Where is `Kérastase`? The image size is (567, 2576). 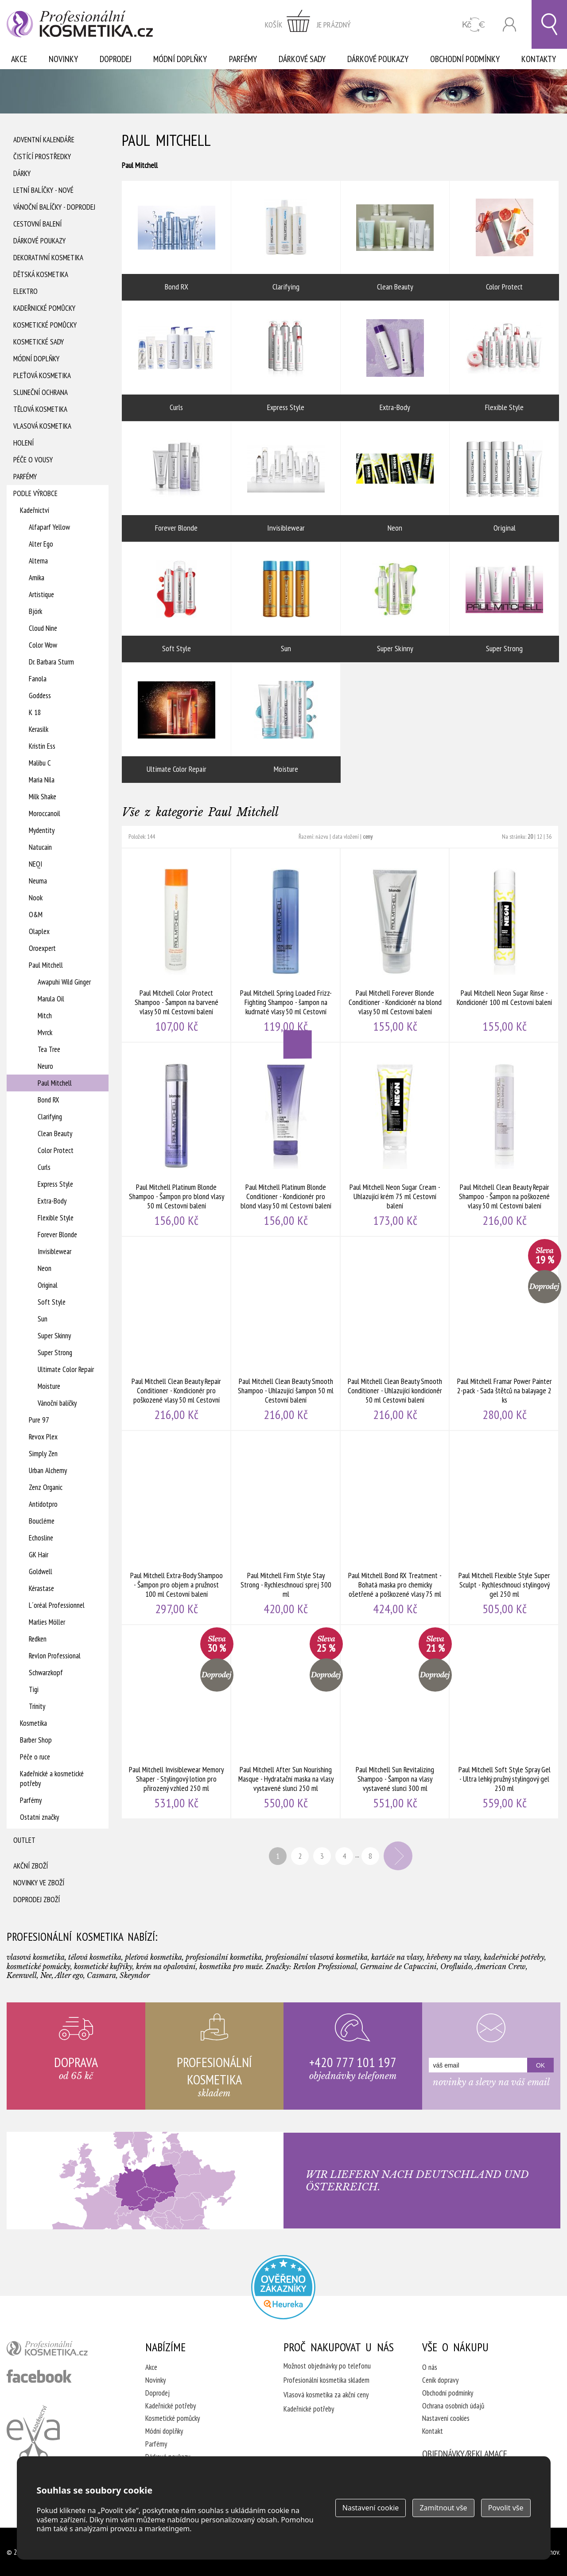 Kérastase is located at coordinates (41, 1588).